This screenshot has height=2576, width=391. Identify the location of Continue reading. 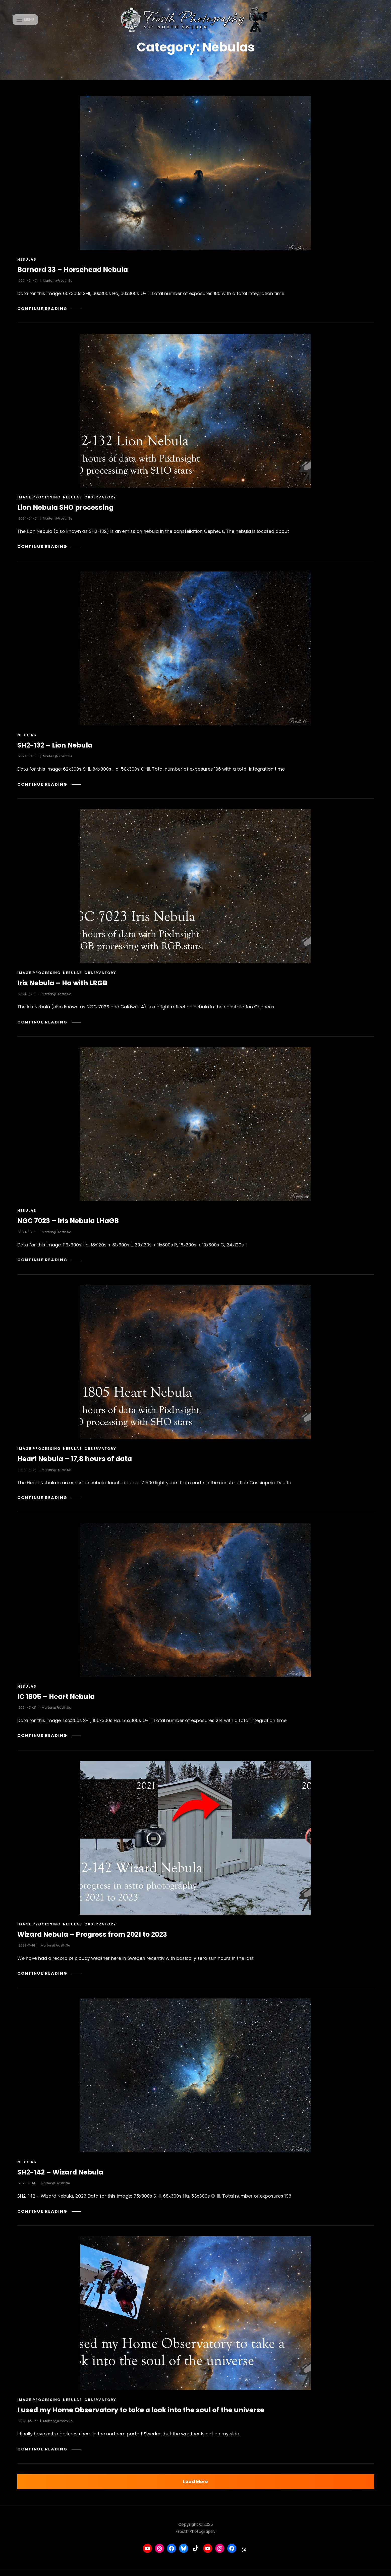
(50, 313).